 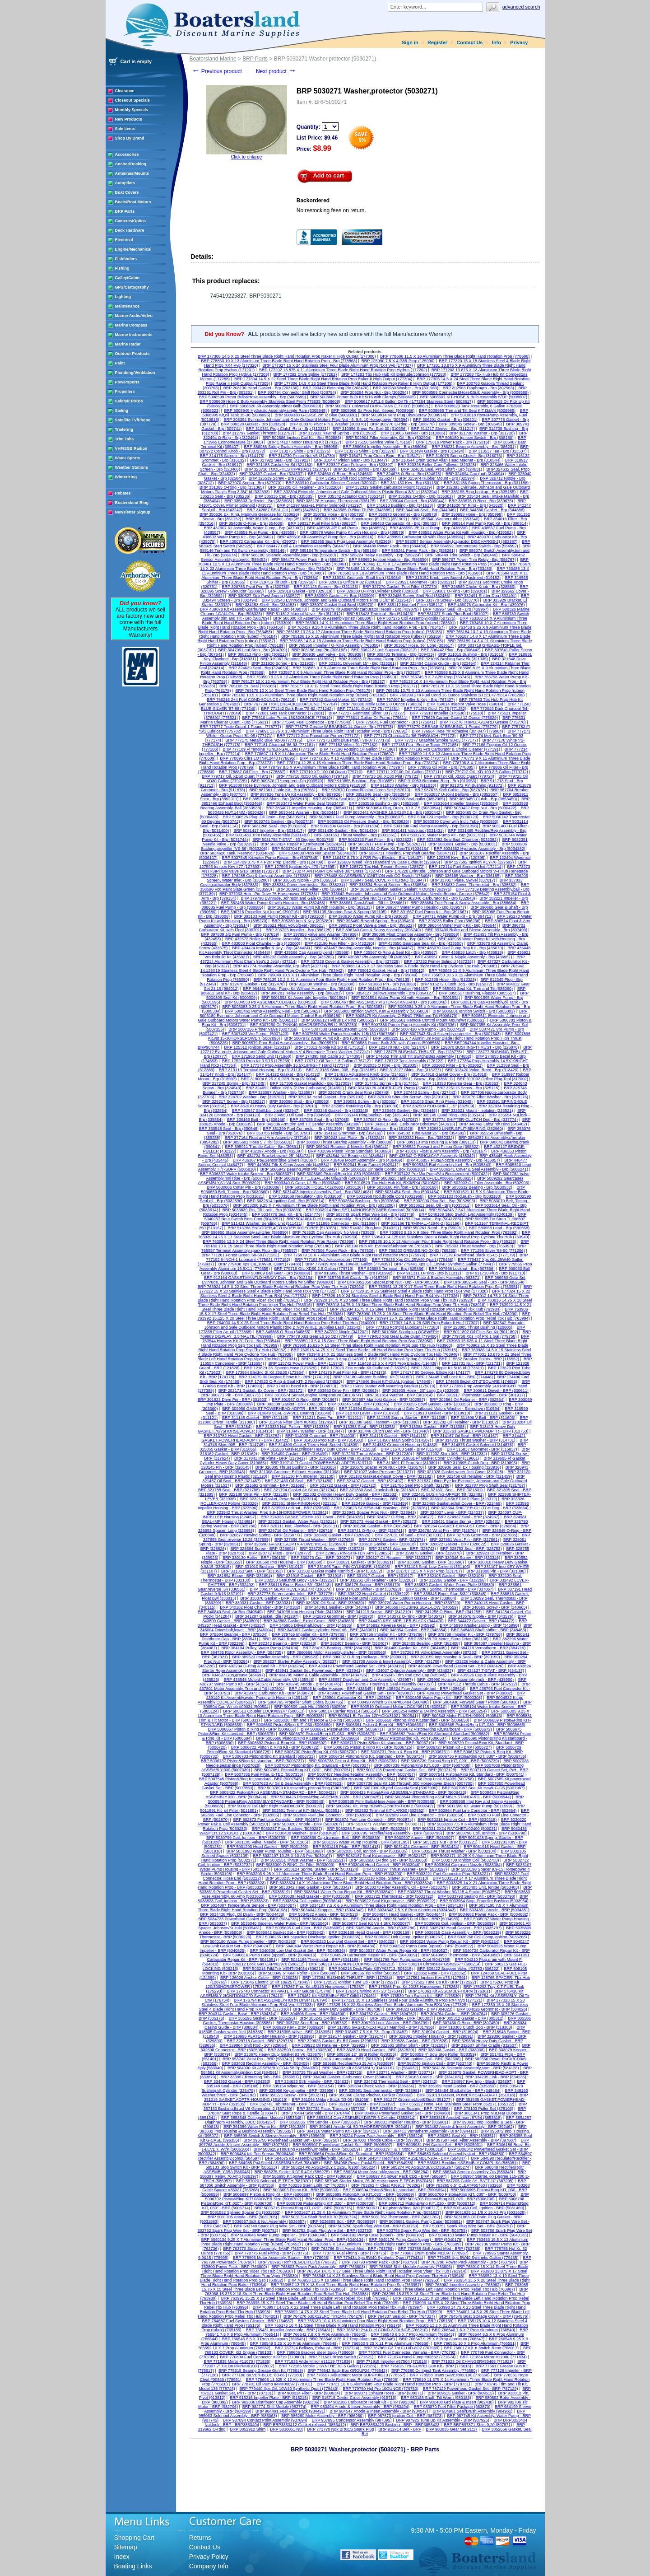 I want to click on BRP 5007356 Primer Valve (5007356), so click(x=262, y=1029).